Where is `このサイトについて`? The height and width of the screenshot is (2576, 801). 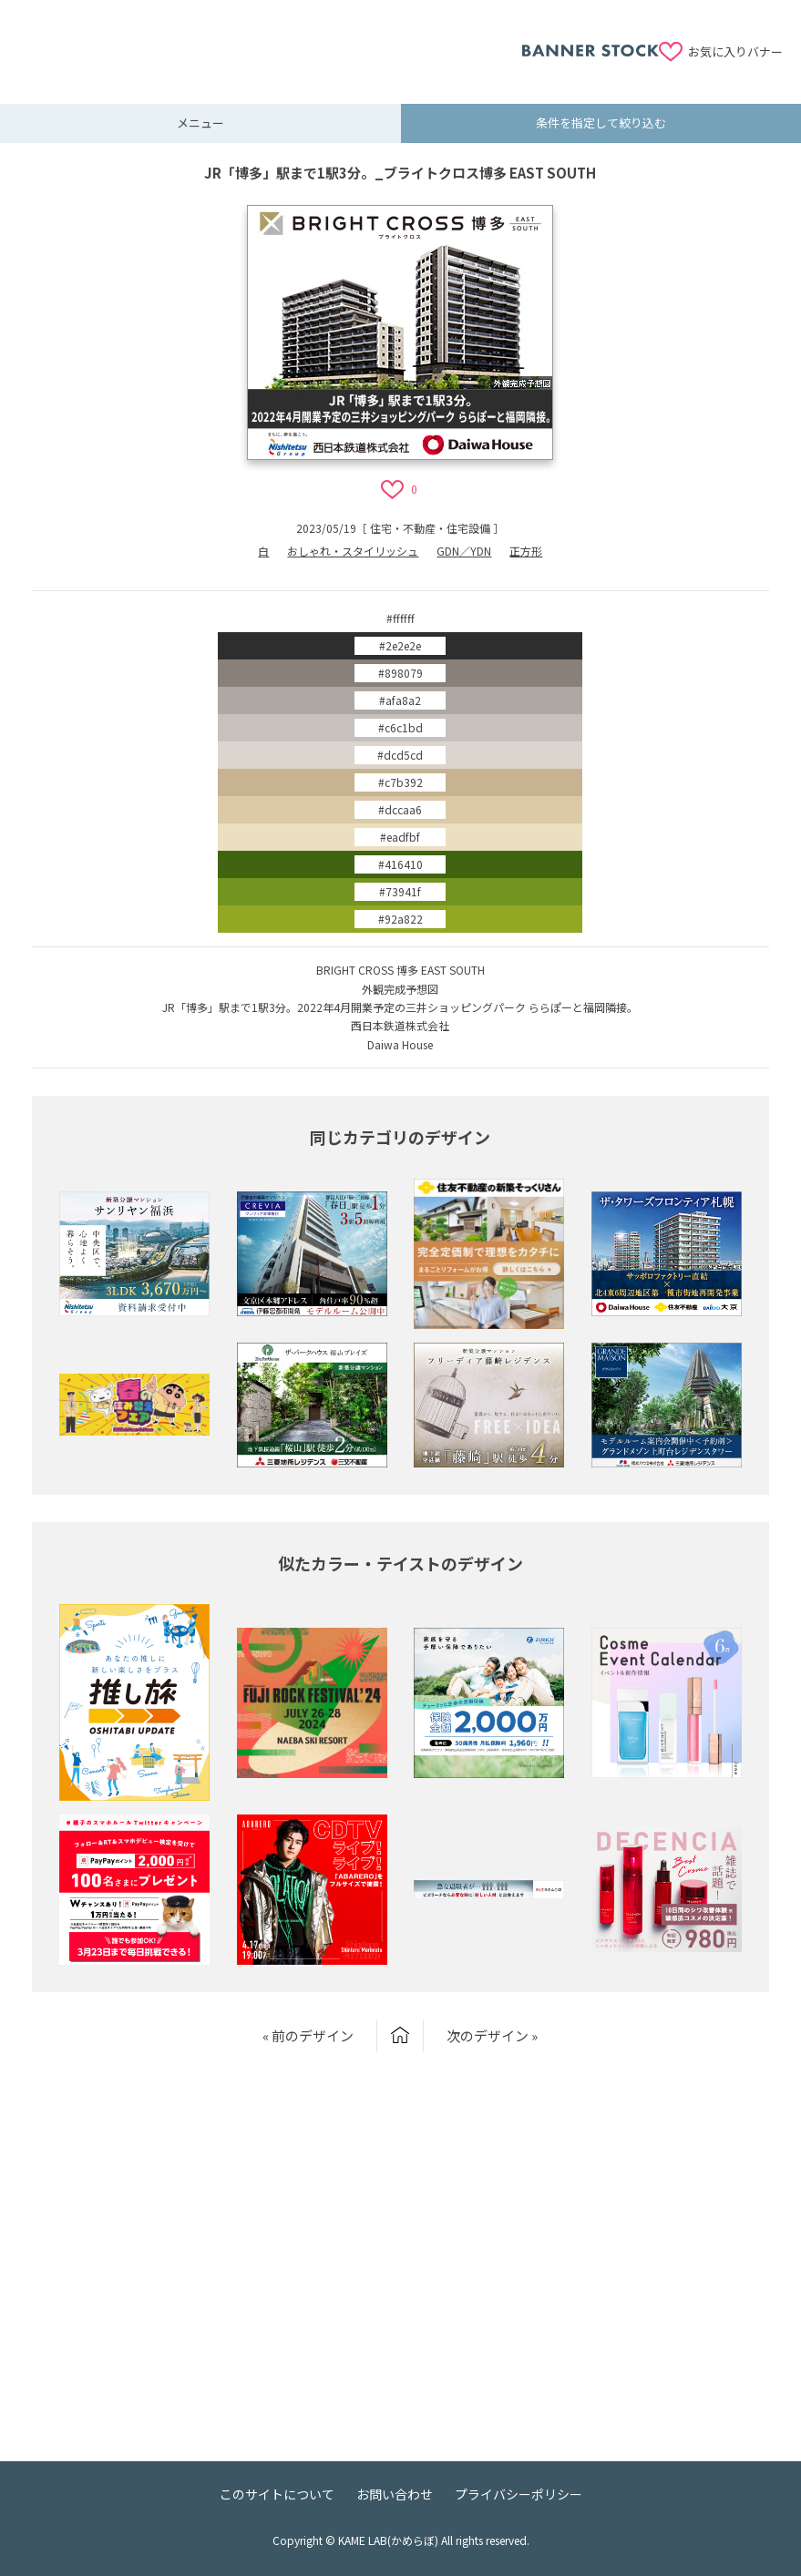
このサイトについて is located at coordinates (277, 2494).